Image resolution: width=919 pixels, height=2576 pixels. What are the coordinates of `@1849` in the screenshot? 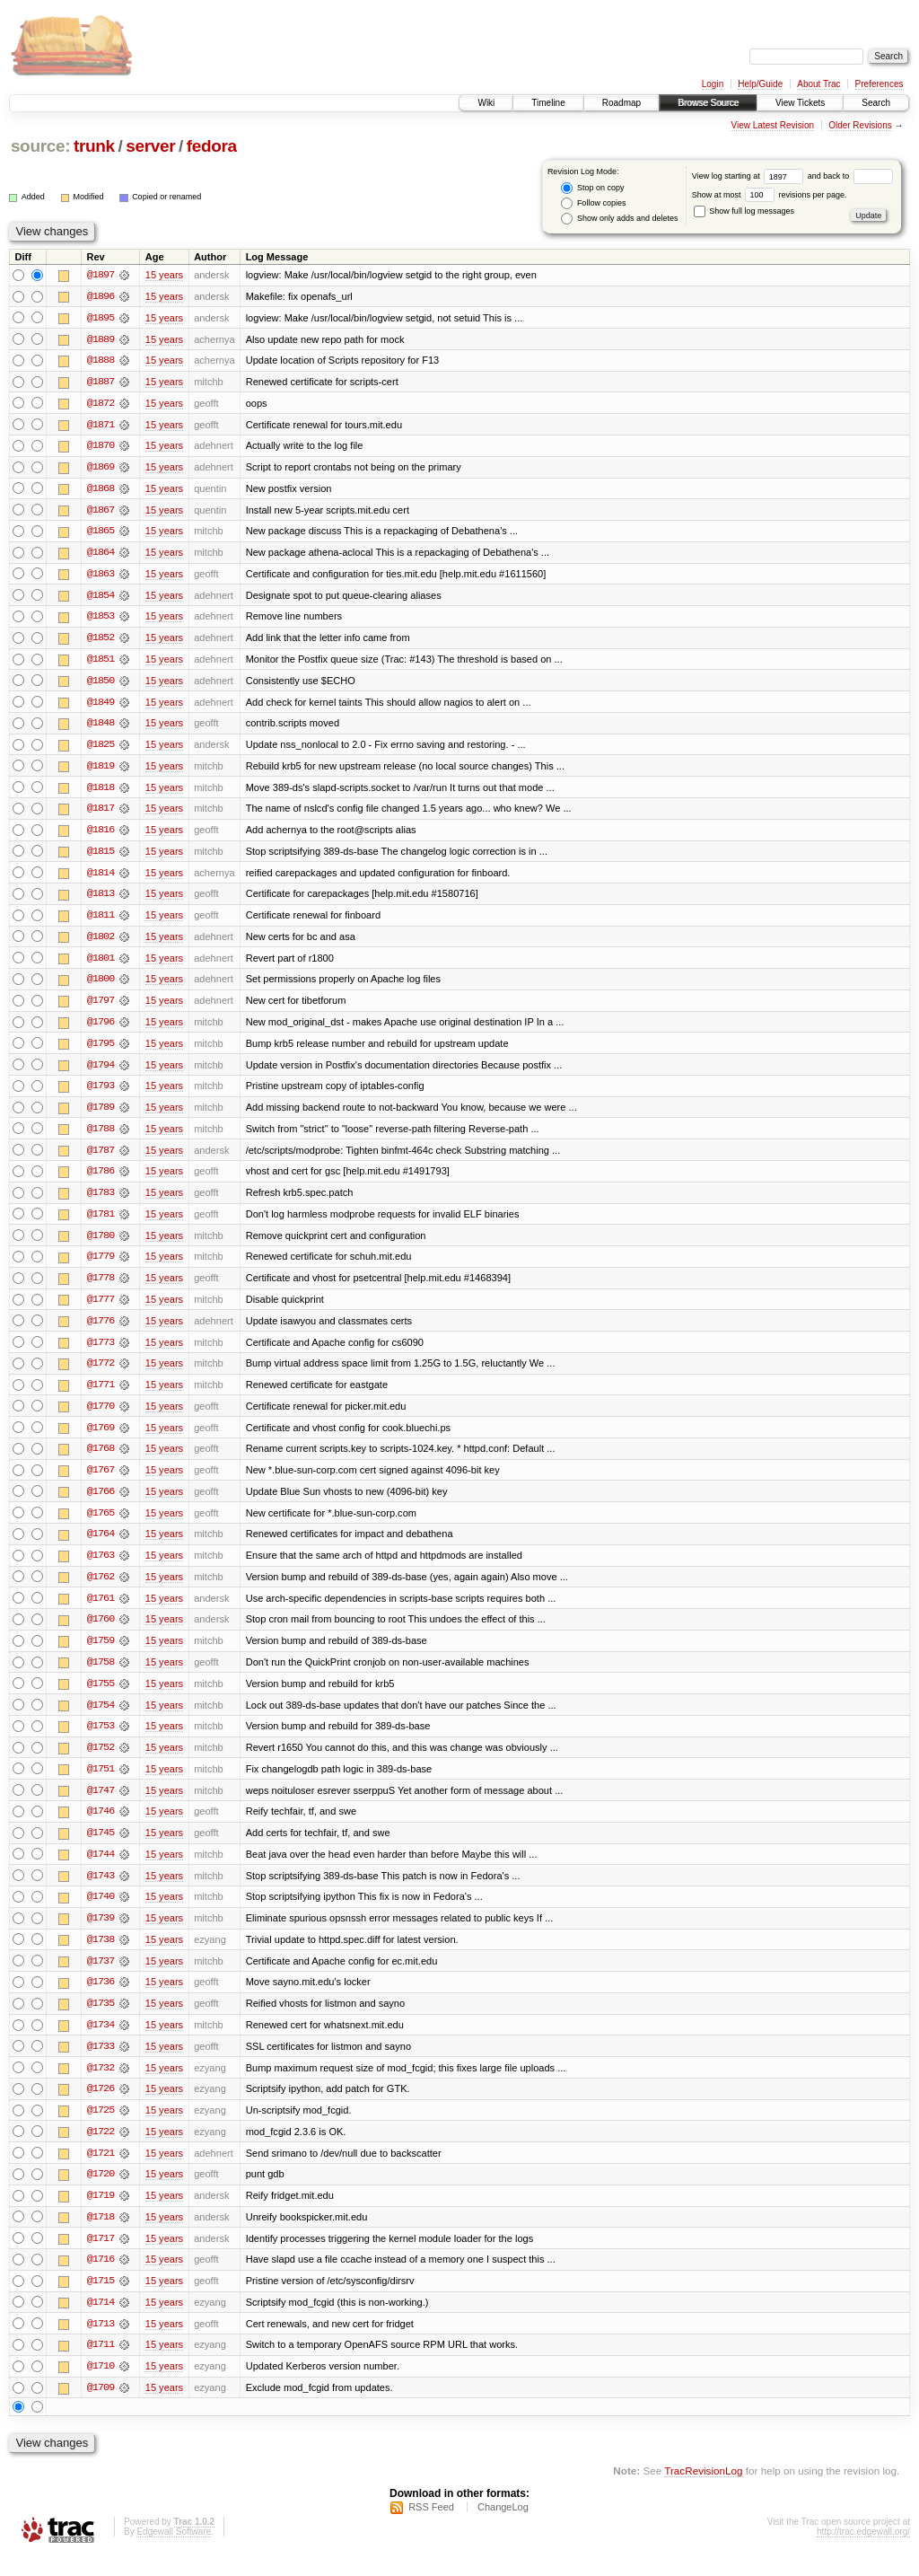 It's located at (100, 706).